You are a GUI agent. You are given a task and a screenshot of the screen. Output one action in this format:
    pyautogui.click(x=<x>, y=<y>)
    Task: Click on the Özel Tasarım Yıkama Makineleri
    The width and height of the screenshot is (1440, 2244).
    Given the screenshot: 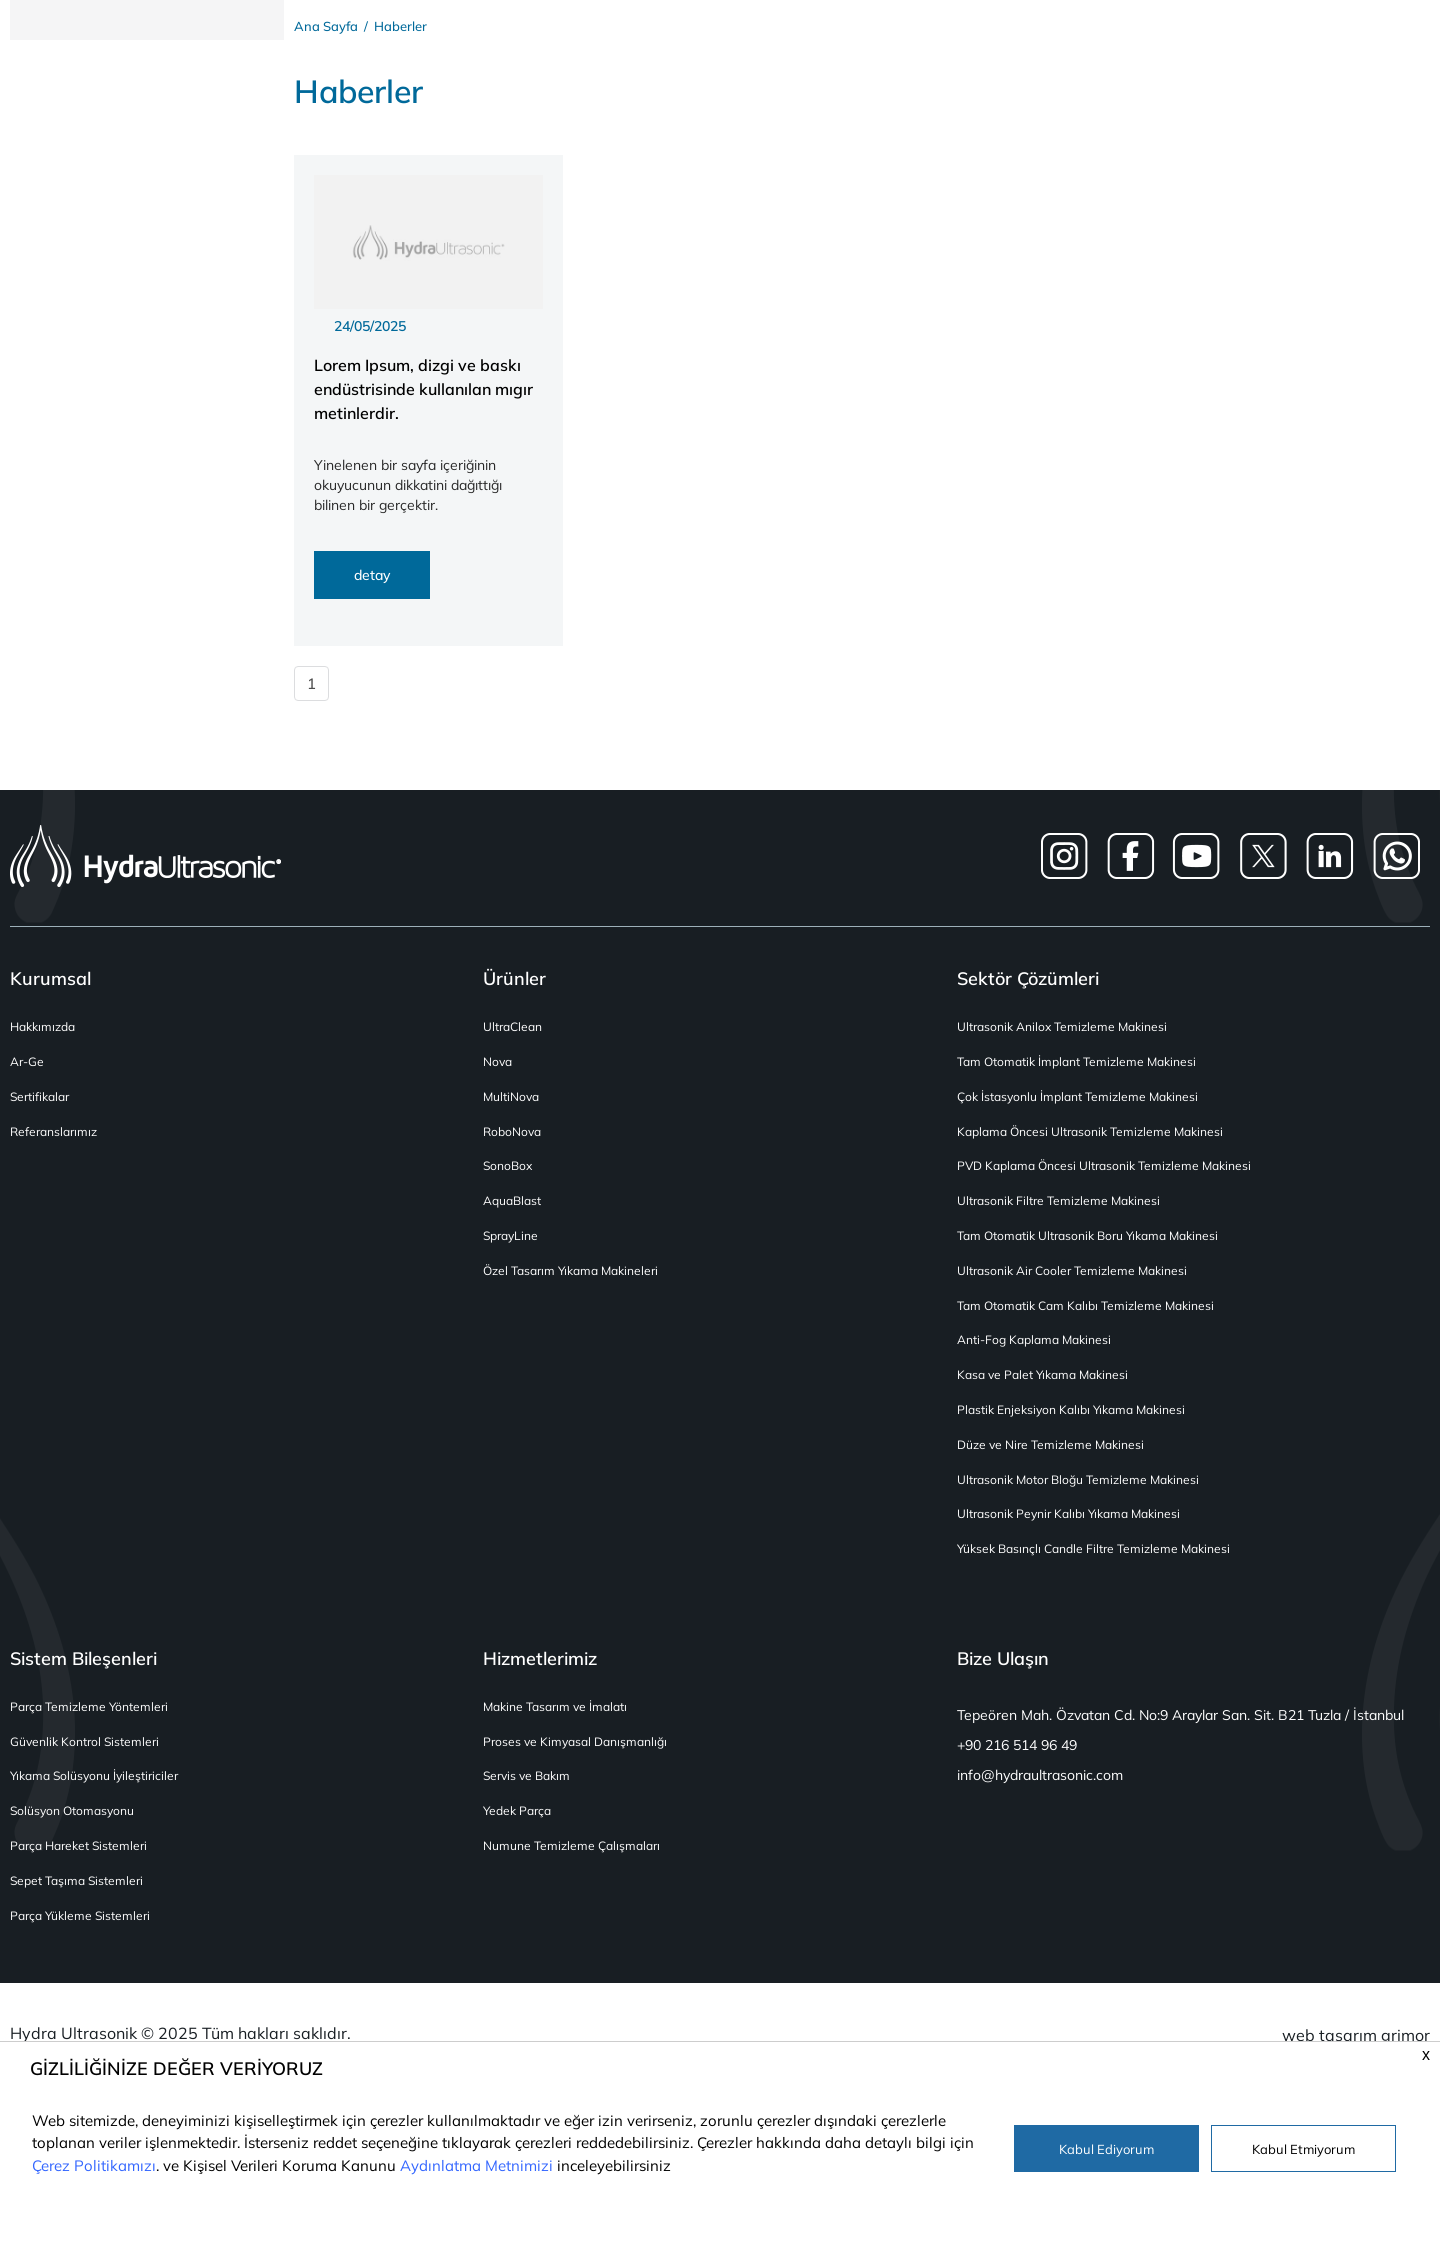 What is the action you would take?
    pyautogui.click(x=578, y=1281)
    